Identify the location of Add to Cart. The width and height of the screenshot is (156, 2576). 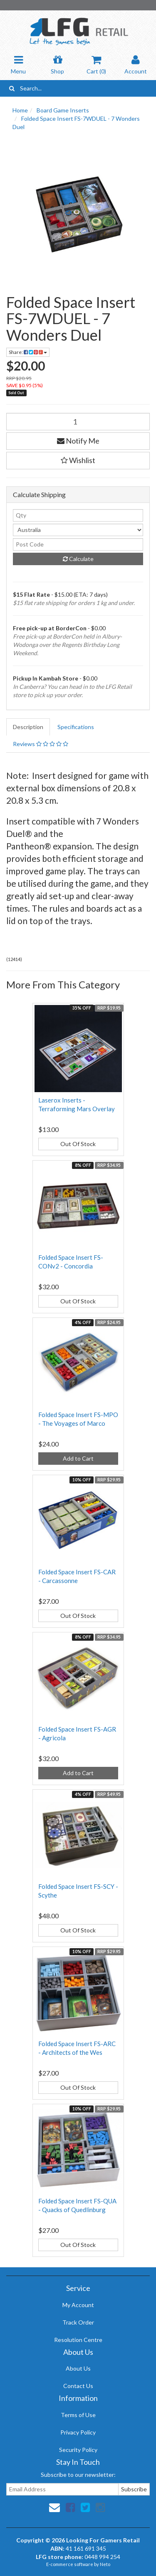
(78, 1458).